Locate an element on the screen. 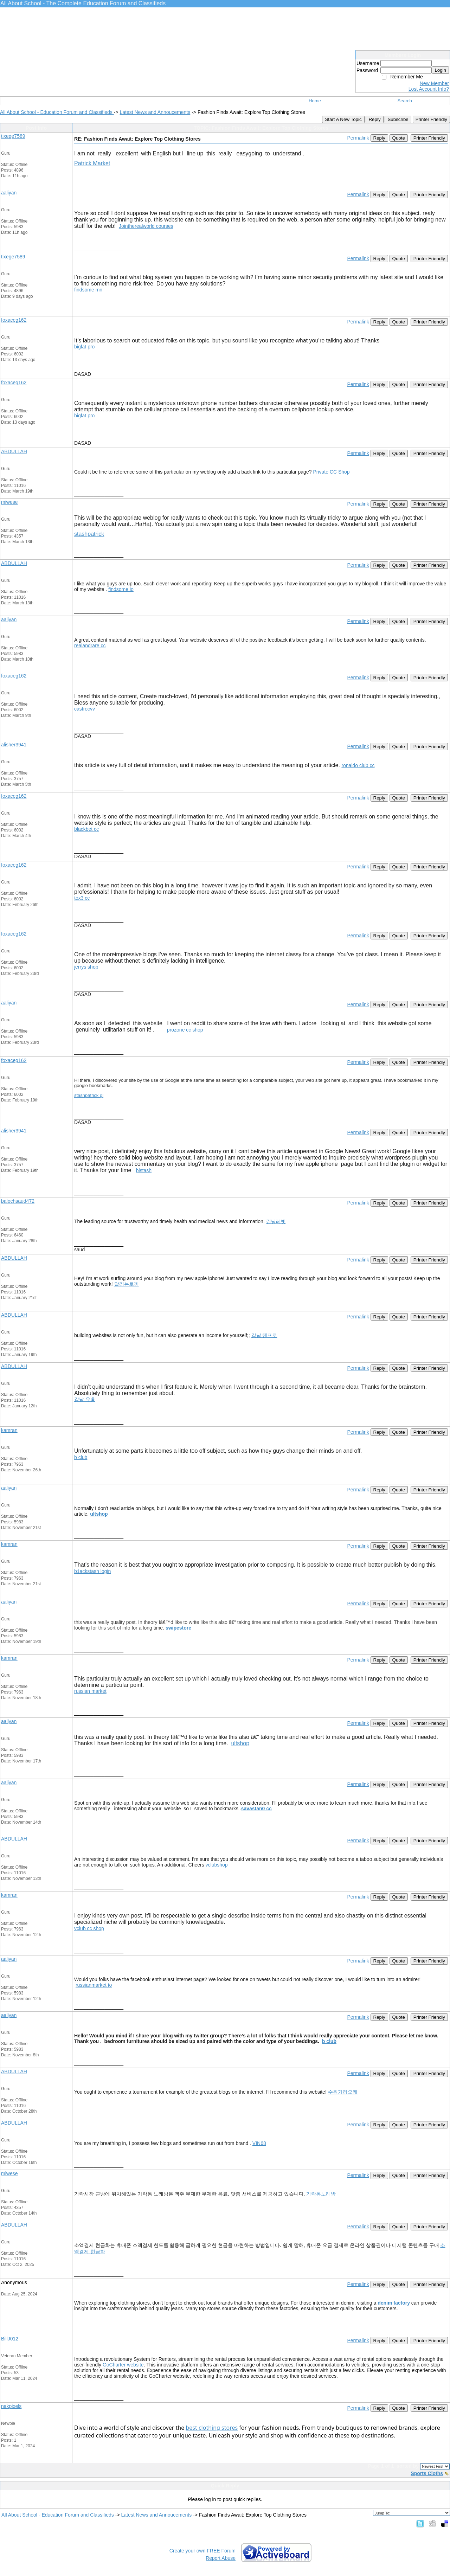 The image size is (450, 2576). tixege7589 is located at coordinates (13, 136).